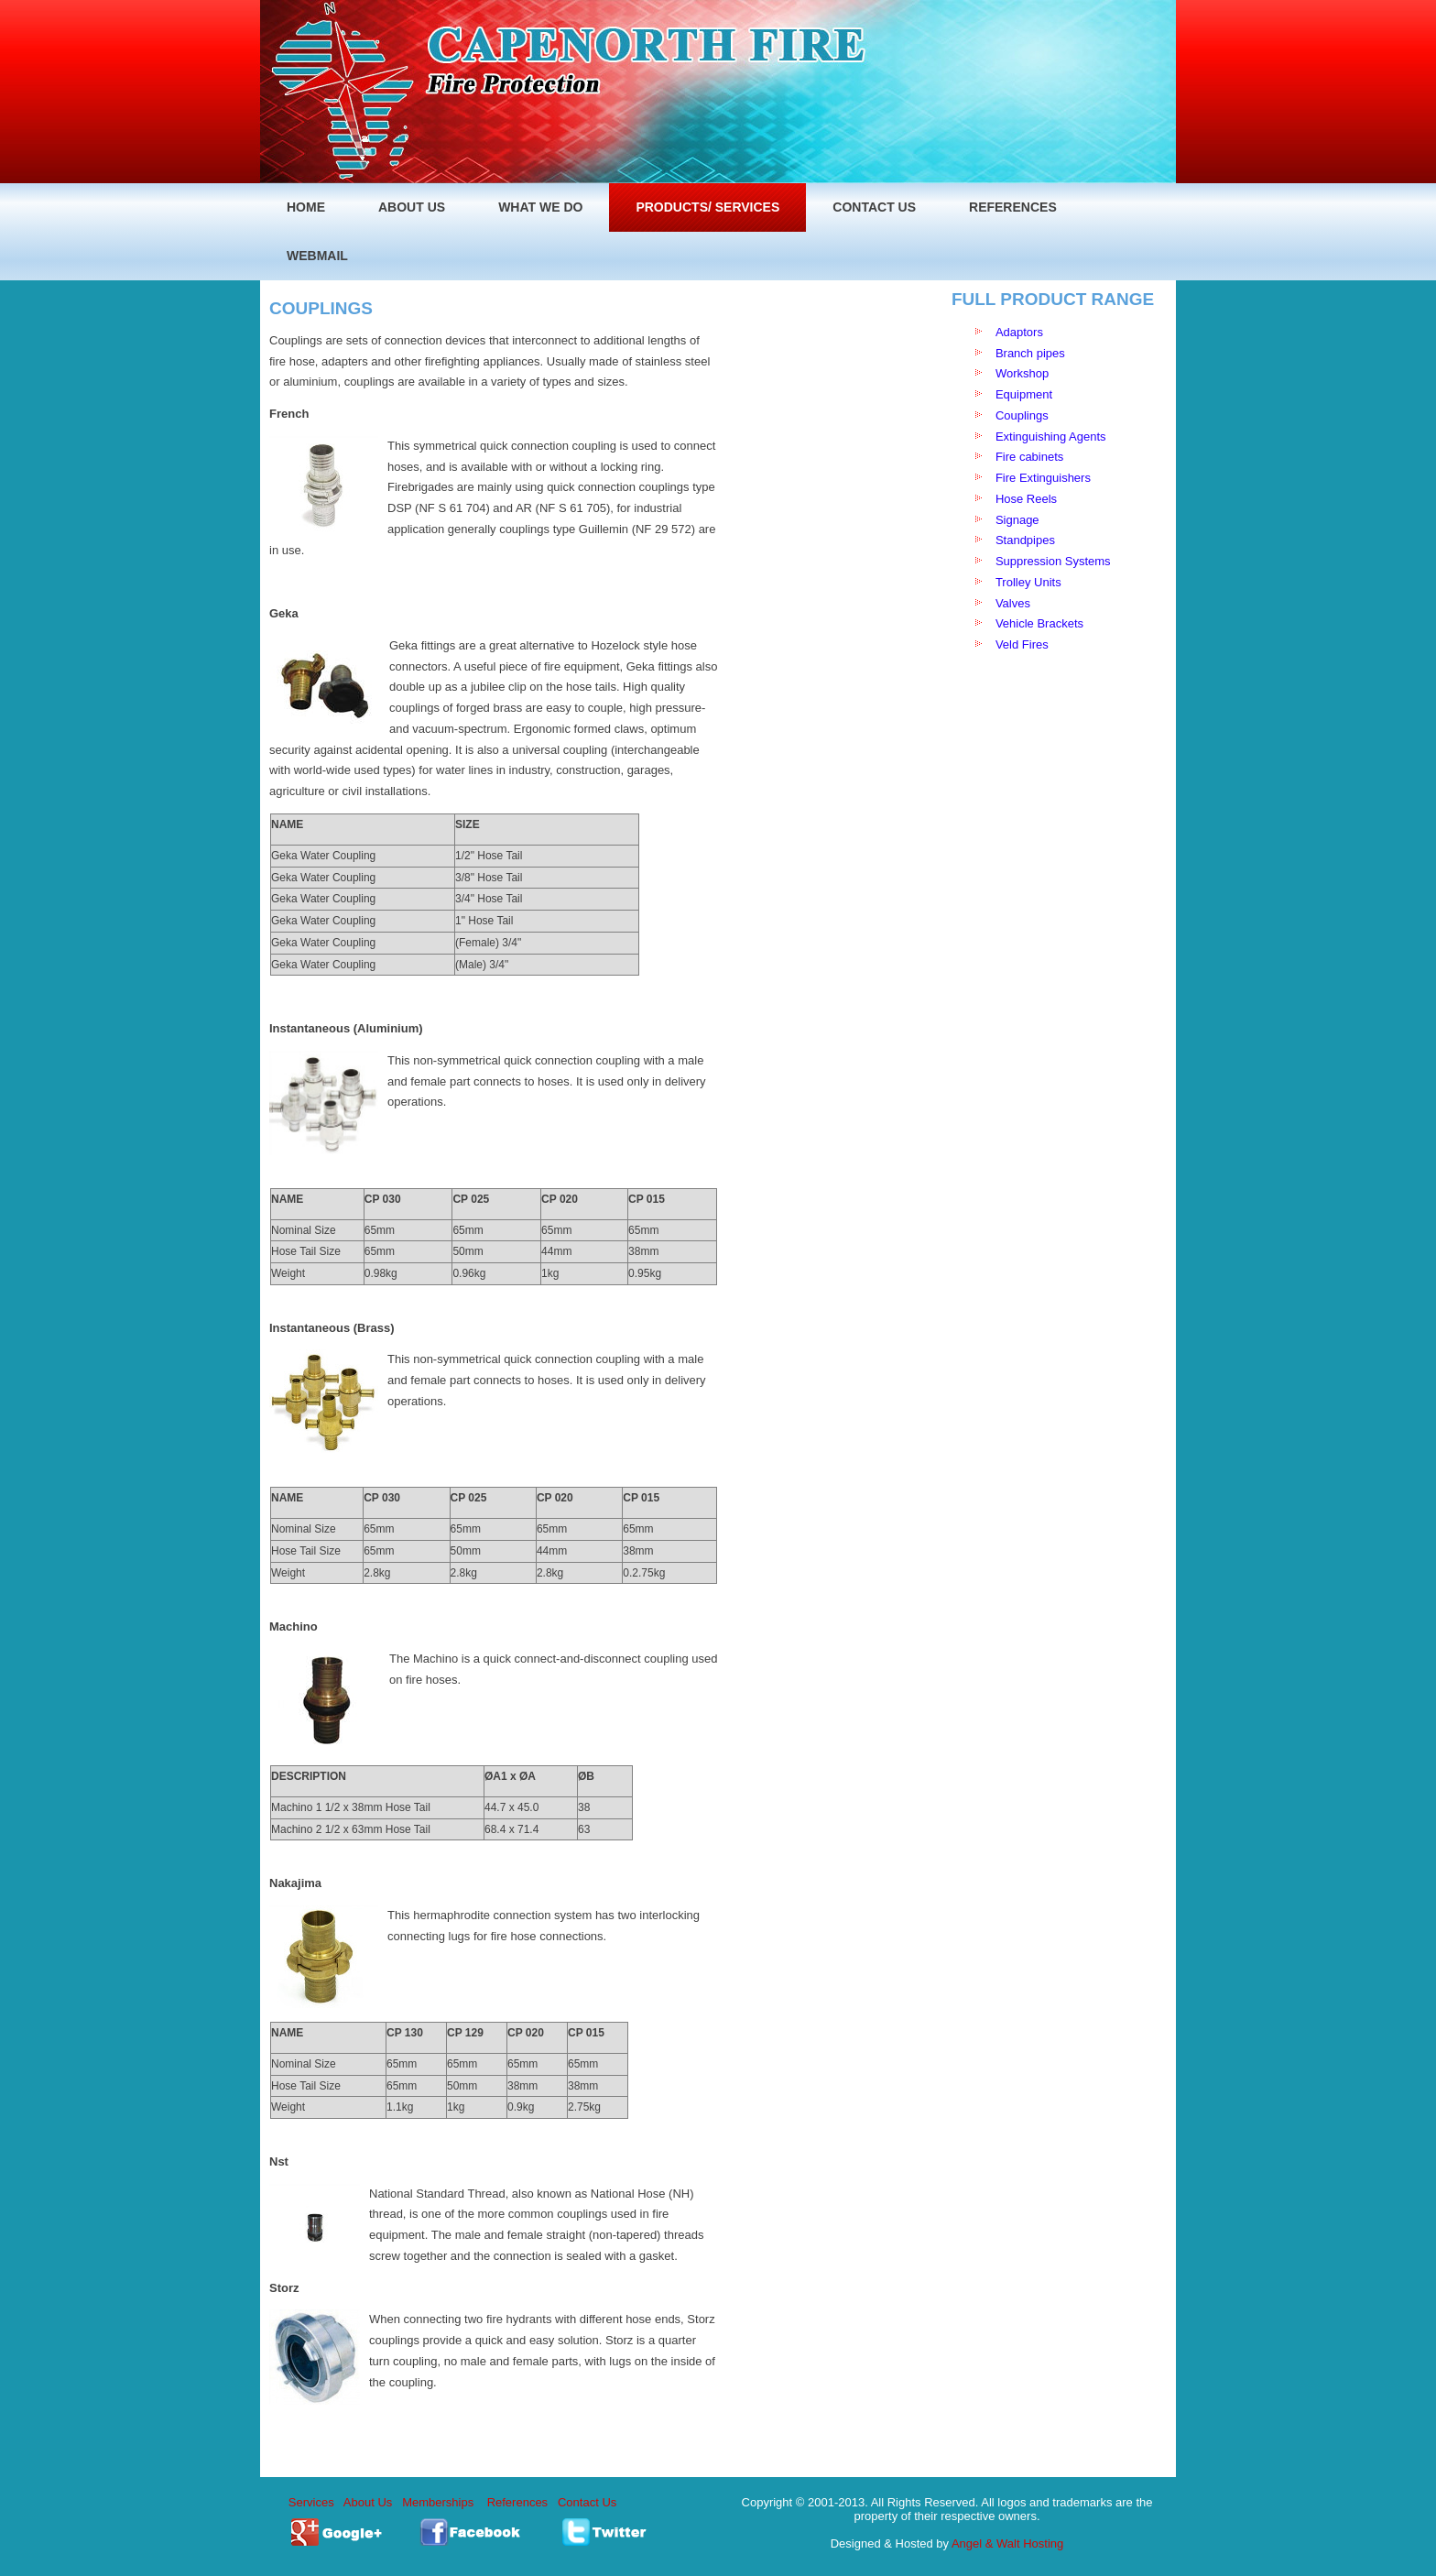 The image size is (1436, 2576). Describe the element at coordinates (1043, 478) in the screenshot. I see `Fire Extinguishers` at that location.